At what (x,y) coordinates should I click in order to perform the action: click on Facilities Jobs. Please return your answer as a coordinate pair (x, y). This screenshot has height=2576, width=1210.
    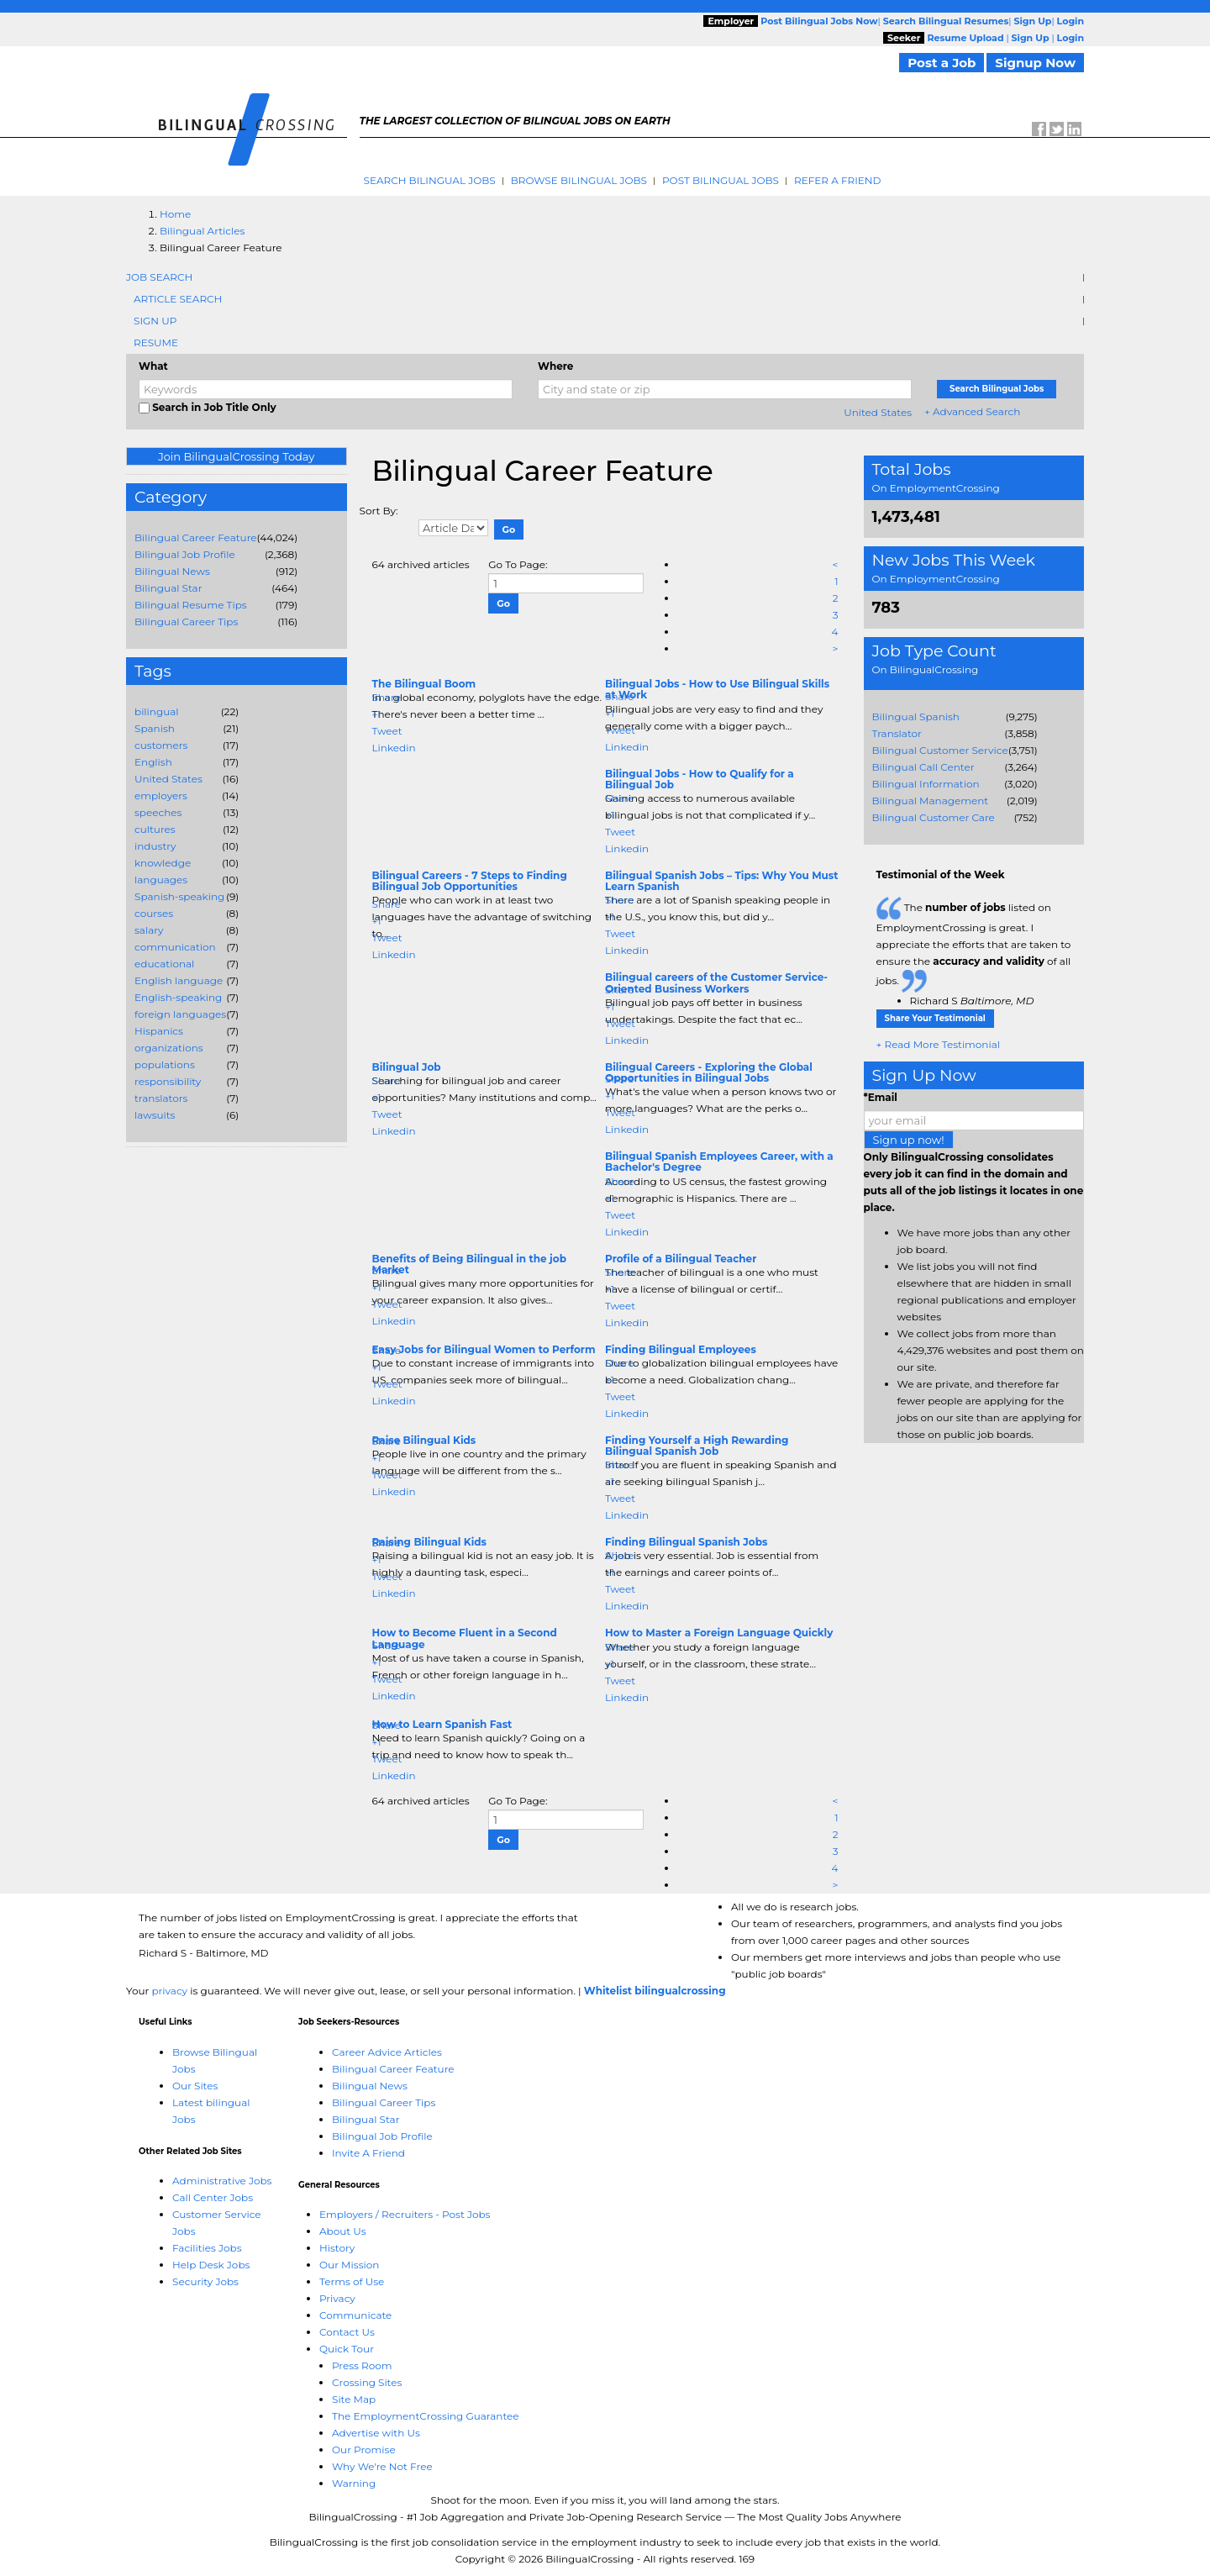
    Looking at the image, I should click on (207, 2247).